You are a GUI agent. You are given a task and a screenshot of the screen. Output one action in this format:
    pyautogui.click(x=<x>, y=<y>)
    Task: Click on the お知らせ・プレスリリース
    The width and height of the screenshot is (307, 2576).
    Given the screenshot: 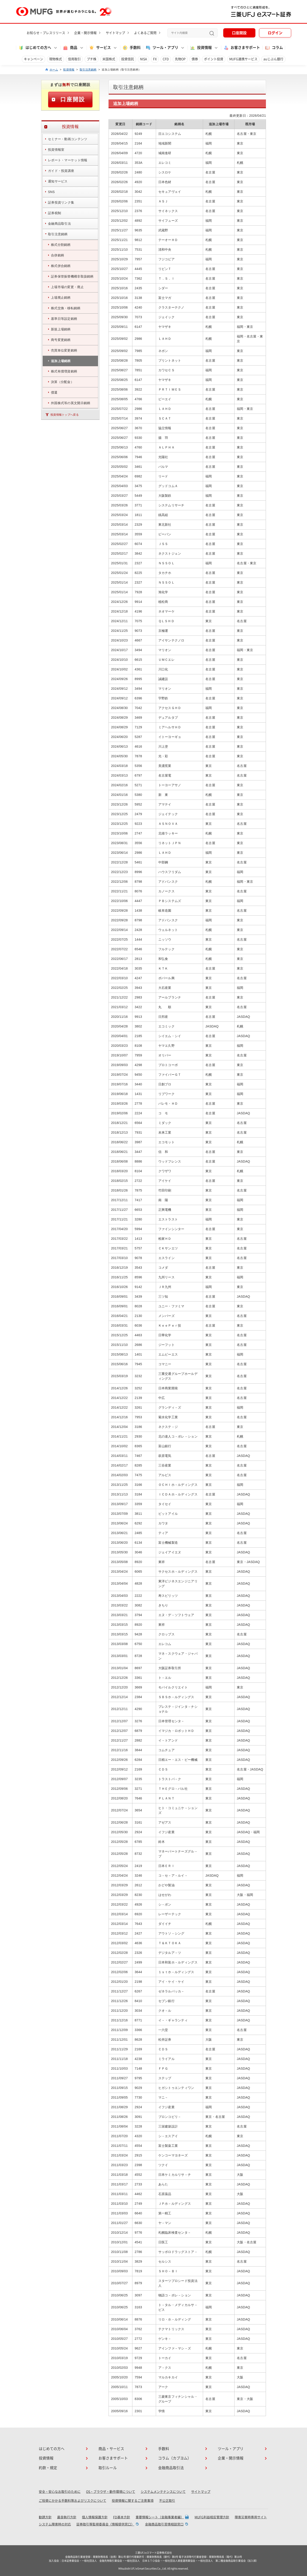 What is the action you would take?
    pyautogui.click(x=46, y=32)
    